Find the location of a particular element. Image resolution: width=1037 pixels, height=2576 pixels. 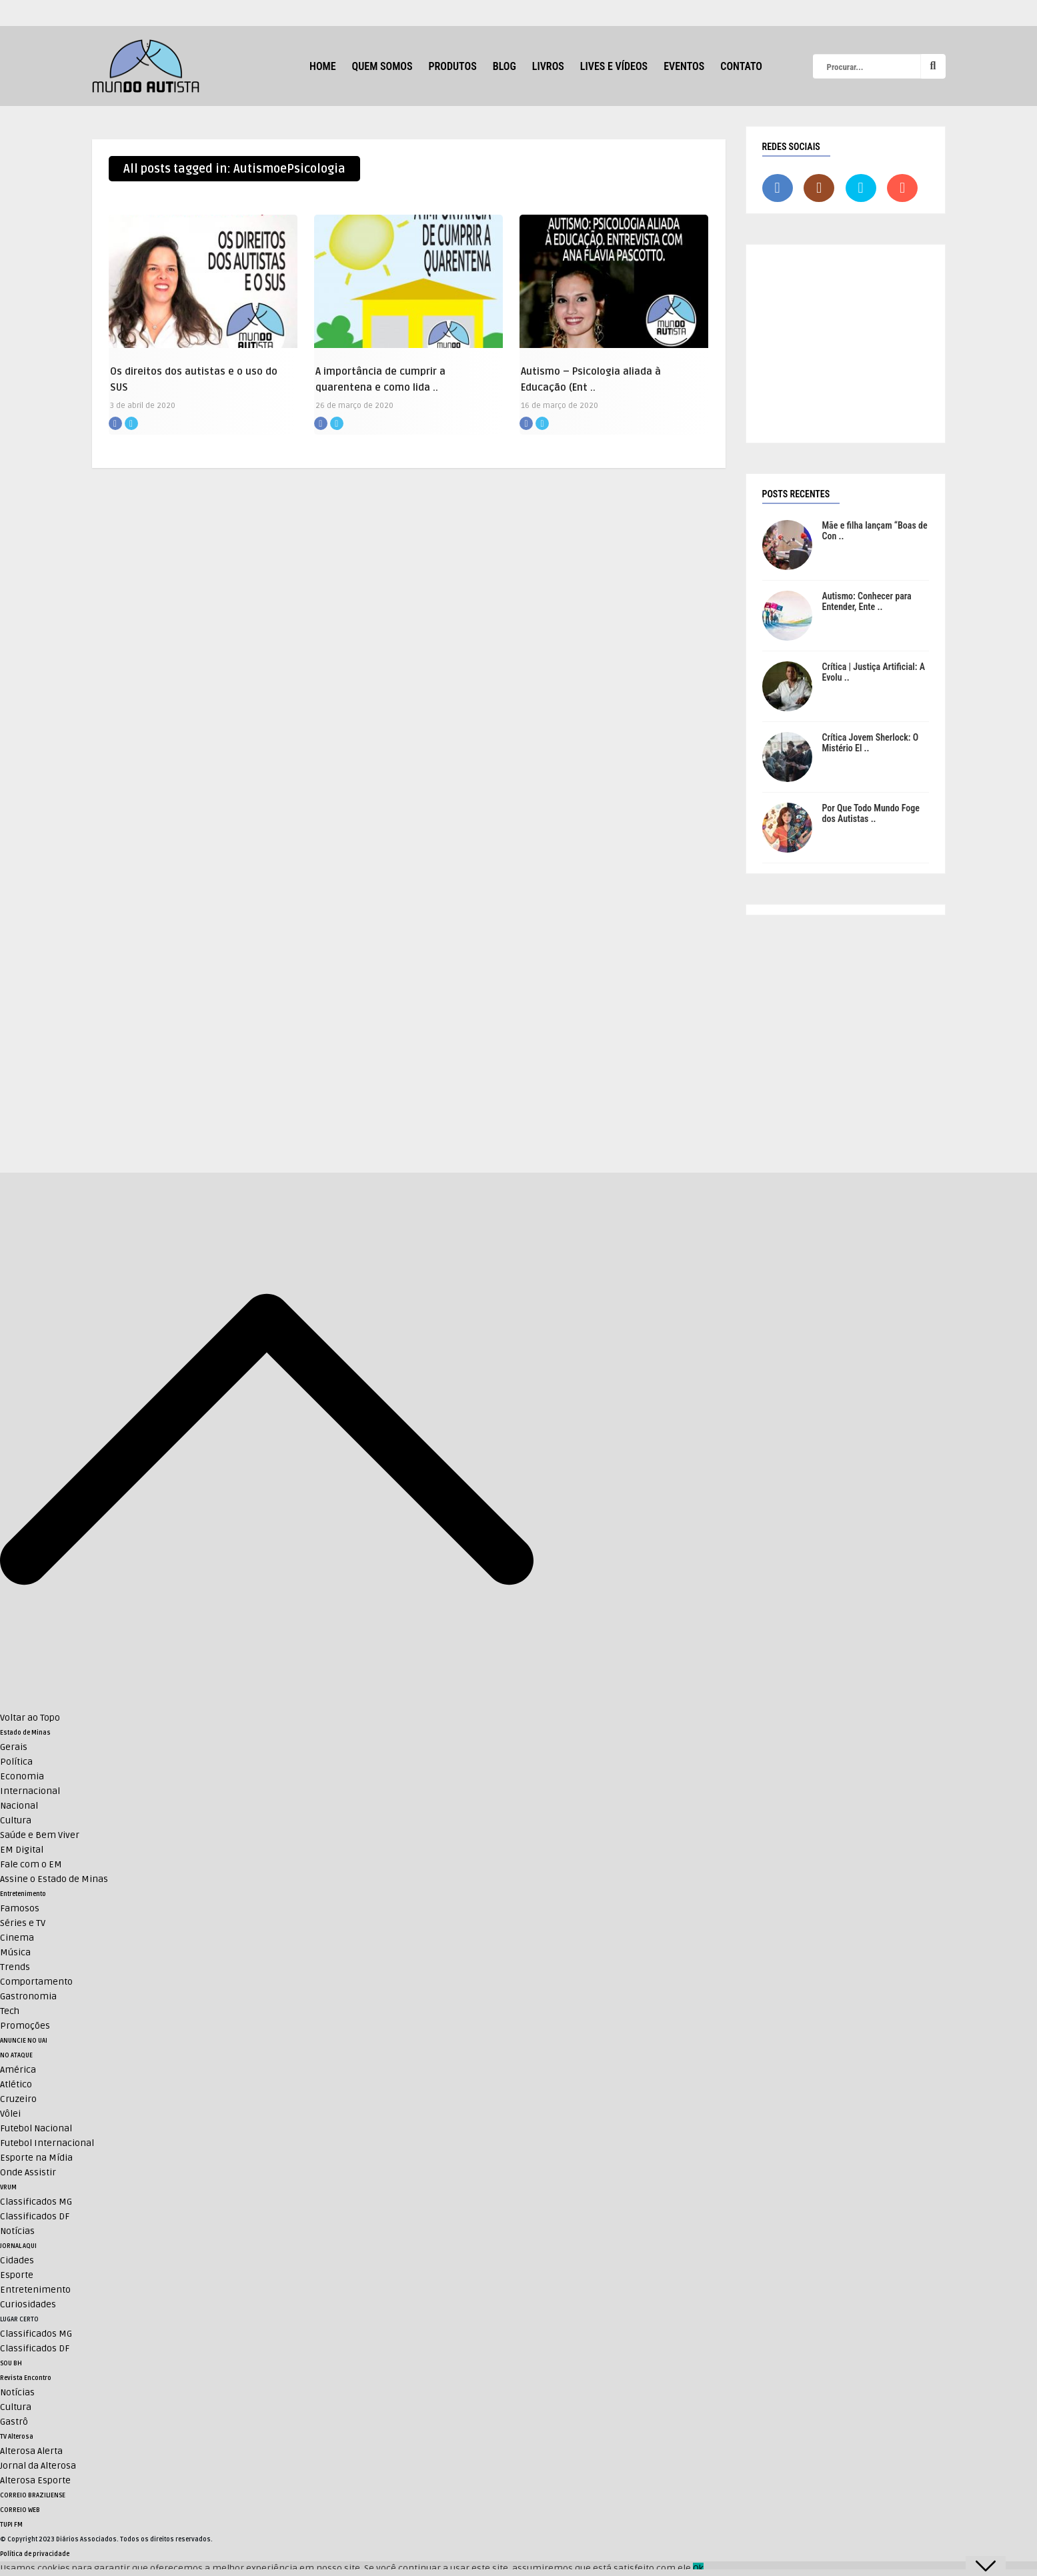

Cultura is located at coordinates (15, 1820).